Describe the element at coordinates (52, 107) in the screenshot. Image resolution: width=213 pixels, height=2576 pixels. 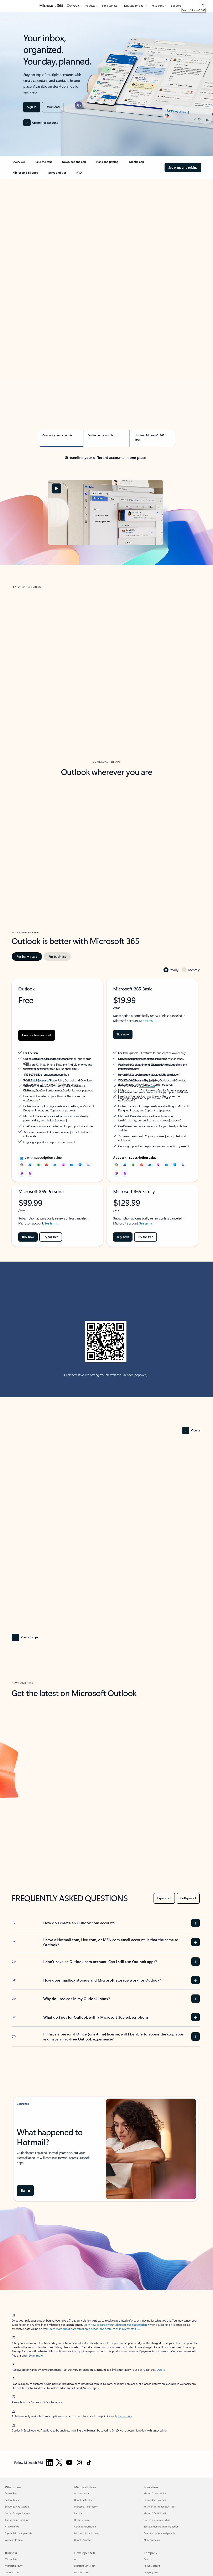
I see `[Download]` at that location.